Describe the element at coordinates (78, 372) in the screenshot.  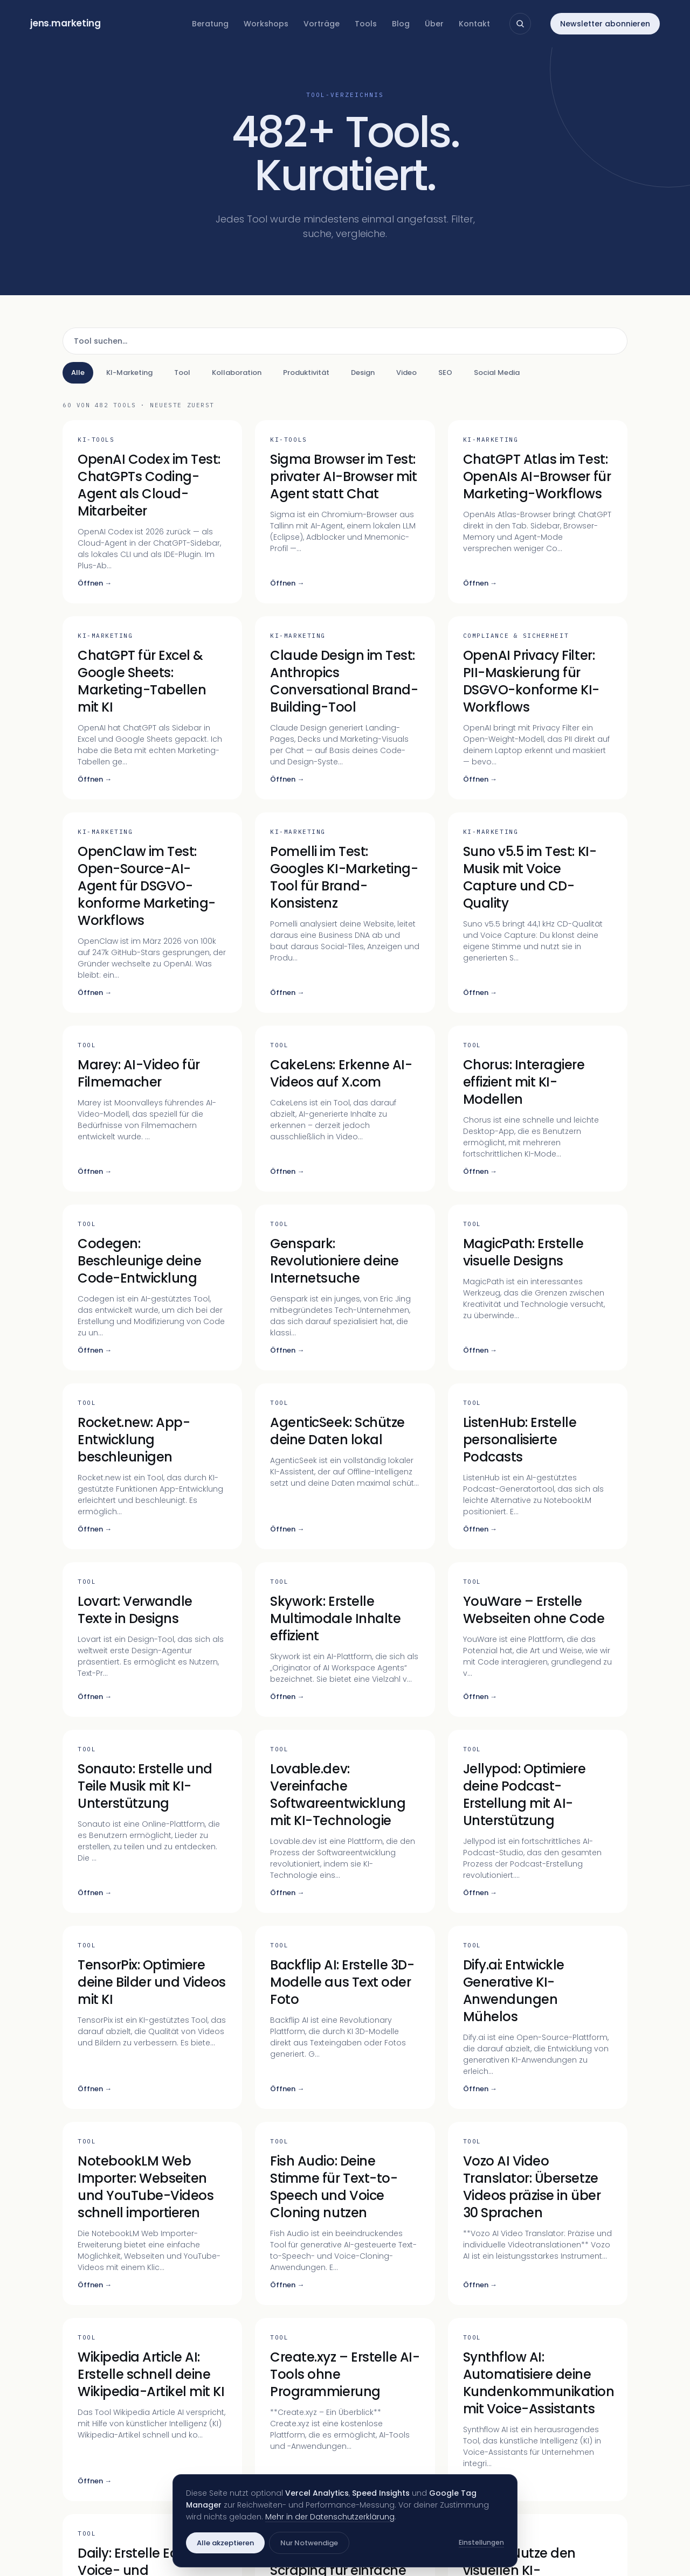
I see `Alle` at that location.